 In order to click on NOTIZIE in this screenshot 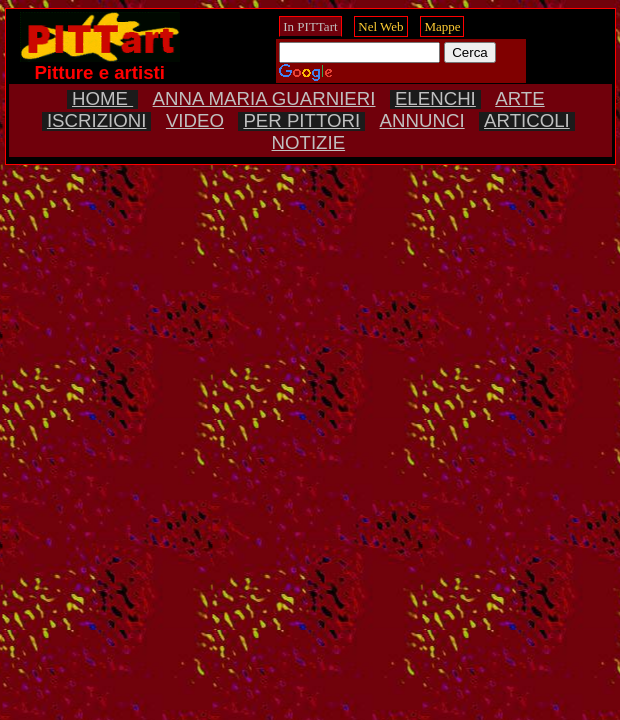, I will do `click(309, 142)`.